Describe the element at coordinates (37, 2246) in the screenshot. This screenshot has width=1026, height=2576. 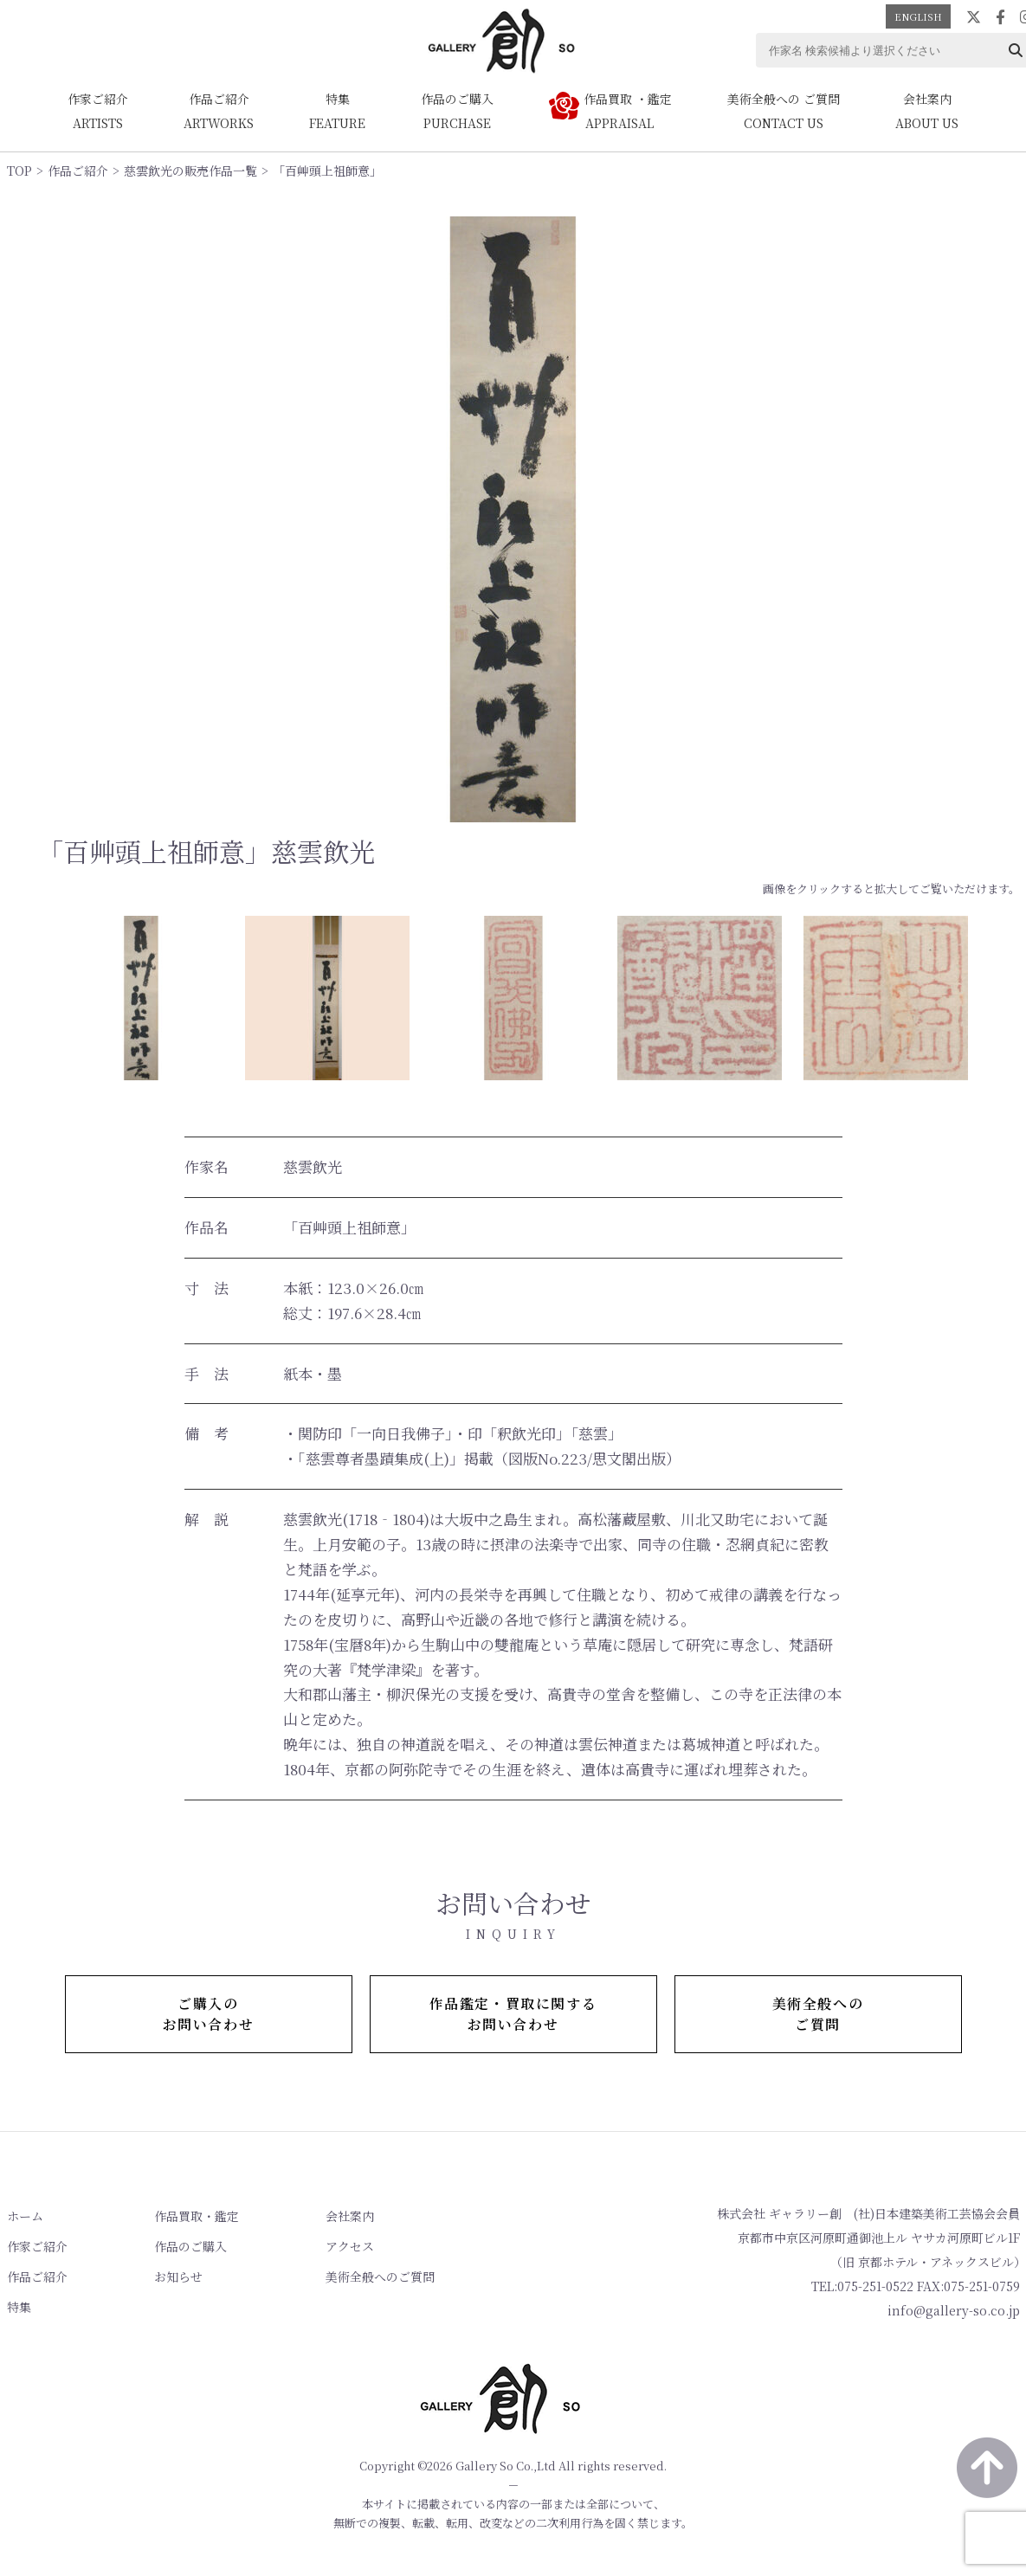
I see `作家ご紹介` at that location.